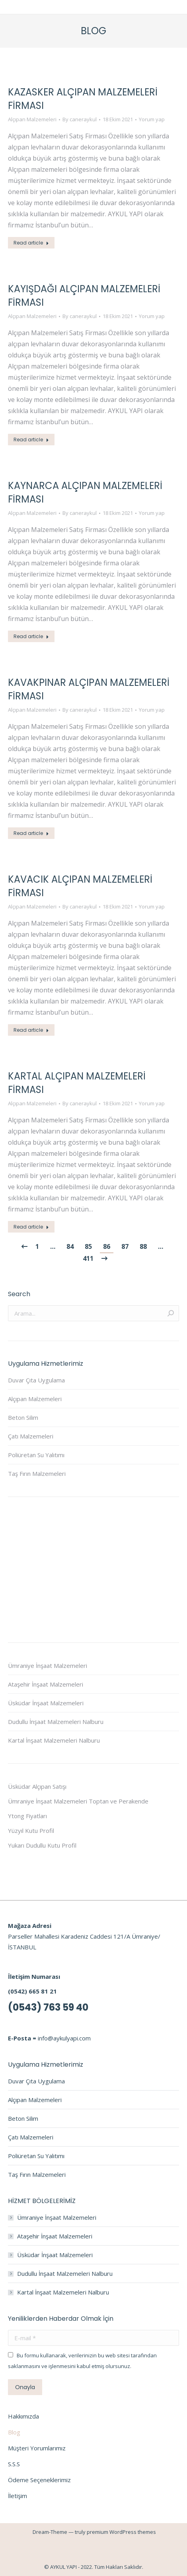 Image resolution: width=187 pixels, height=2576 pixels. I want to click on Read article [Read more about Kavakpınar Alçıpan Malzemeleri Firması], so click(31, 833).